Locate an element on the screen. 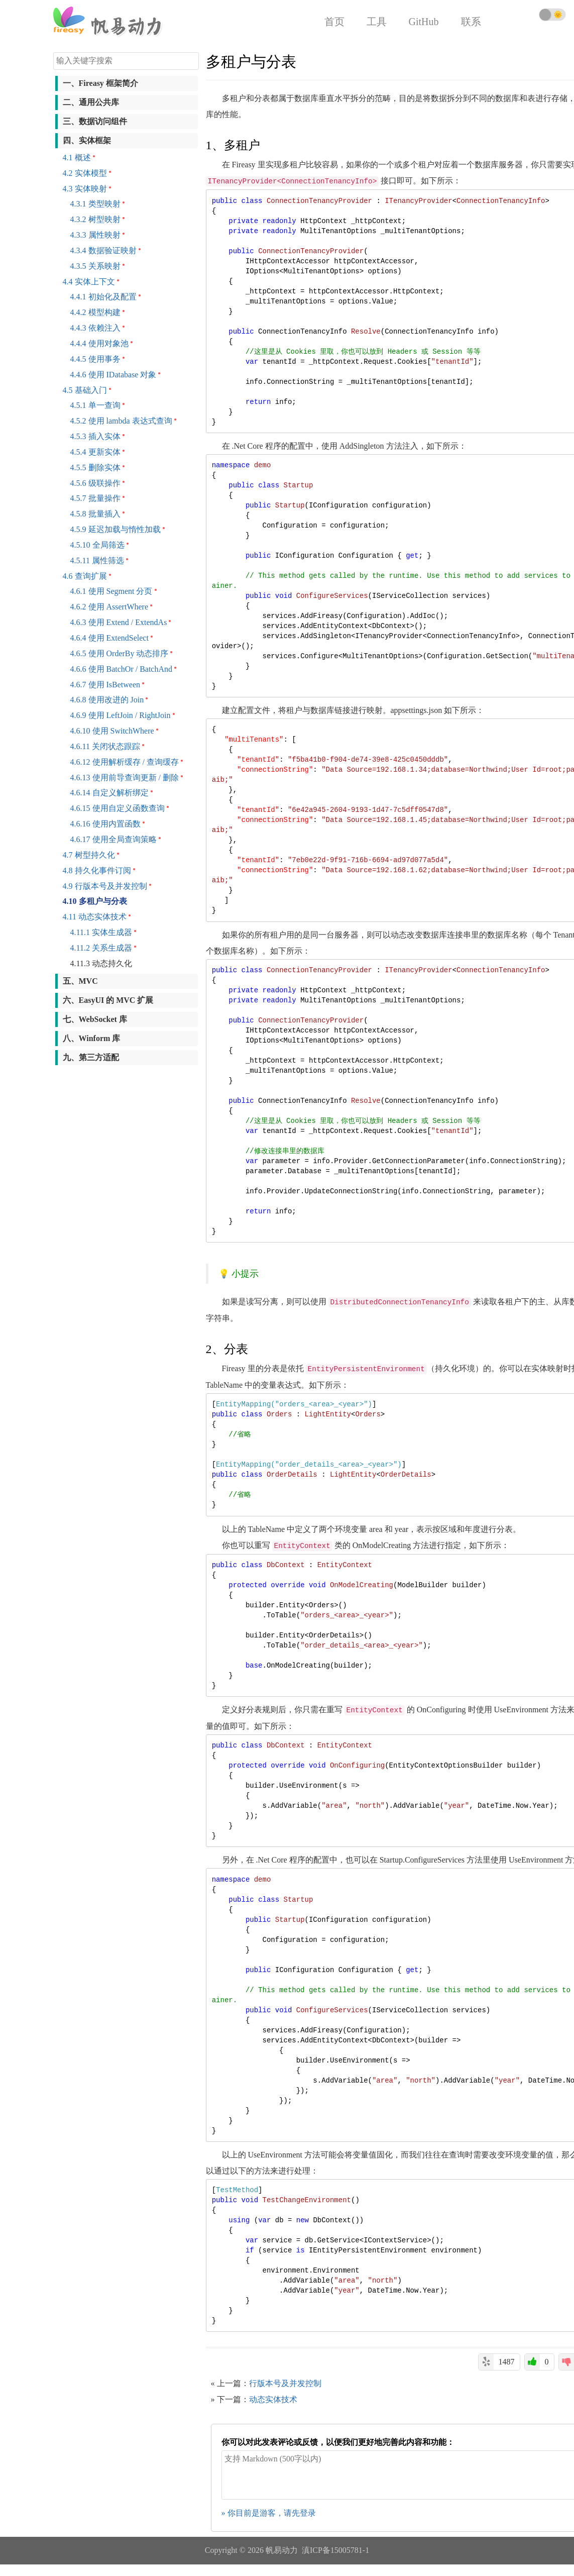  4.1 概述 is located at coordinates (77, 157).